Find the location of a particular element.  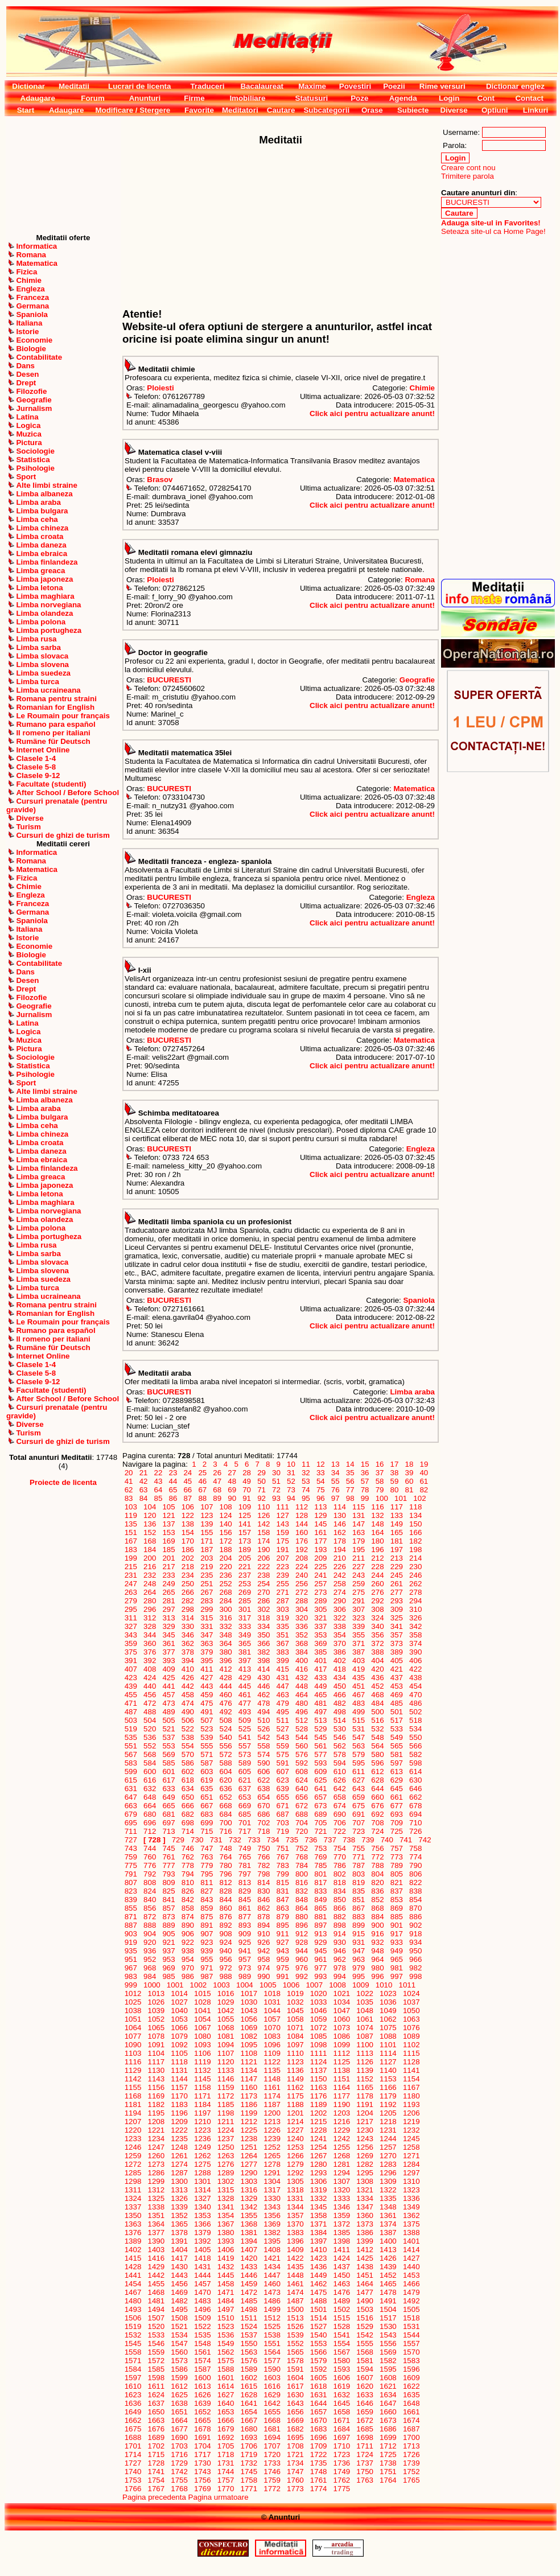

1287 is located at coordinates (179, 2172).